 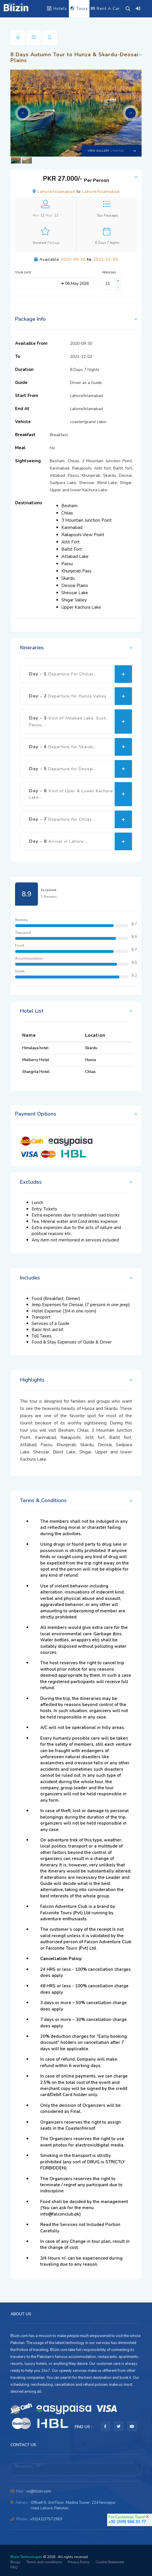 I want to click on Persons, so click(x=109, y=273).